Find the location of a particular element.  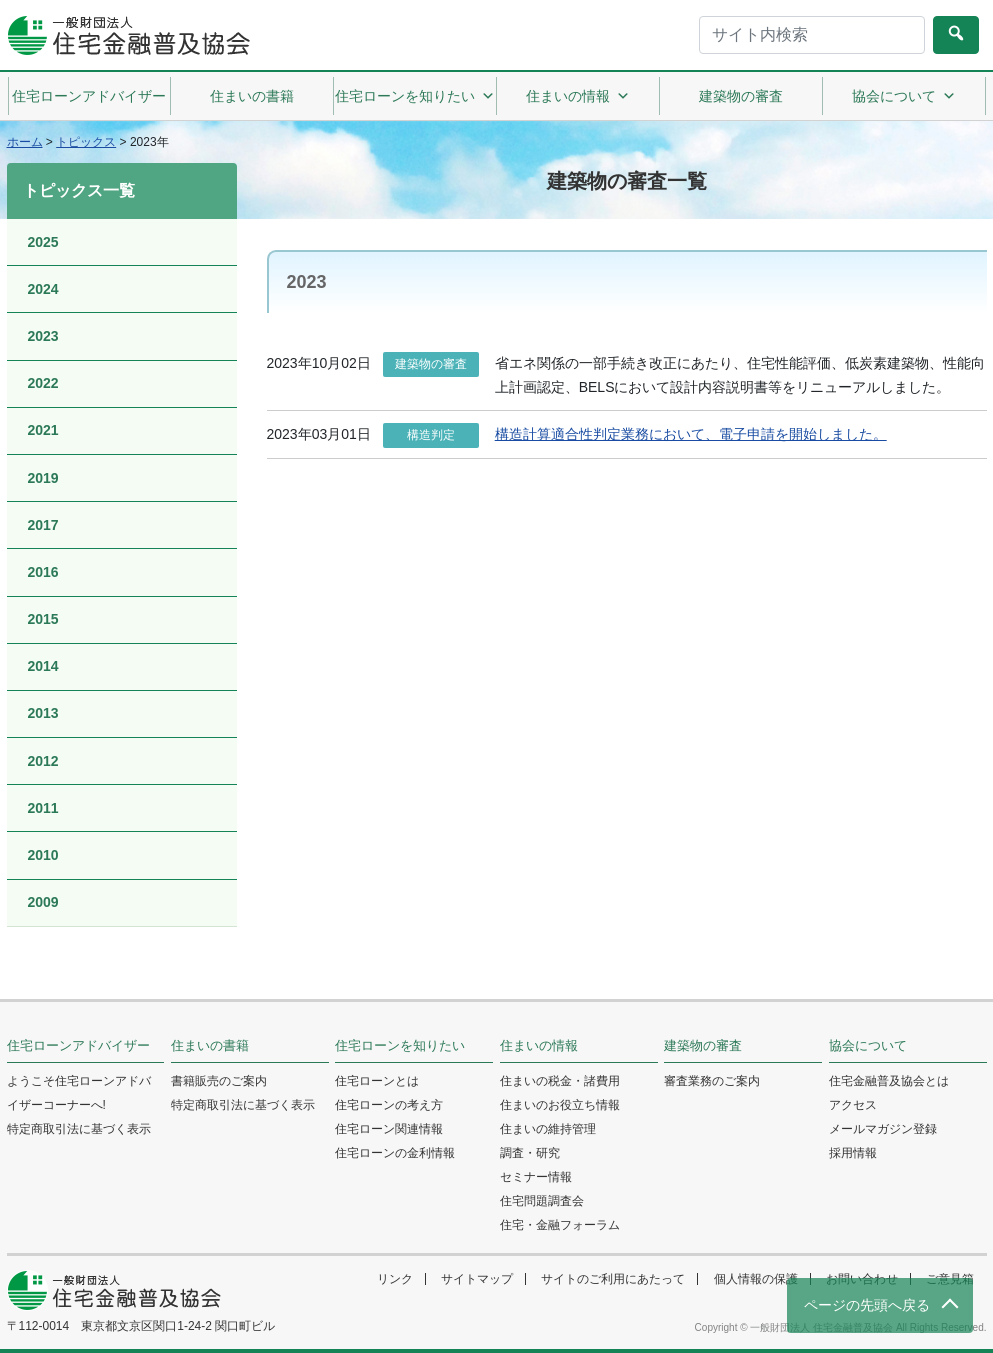

住宅ローン関連情報 is located at coordinates (389, 1129).